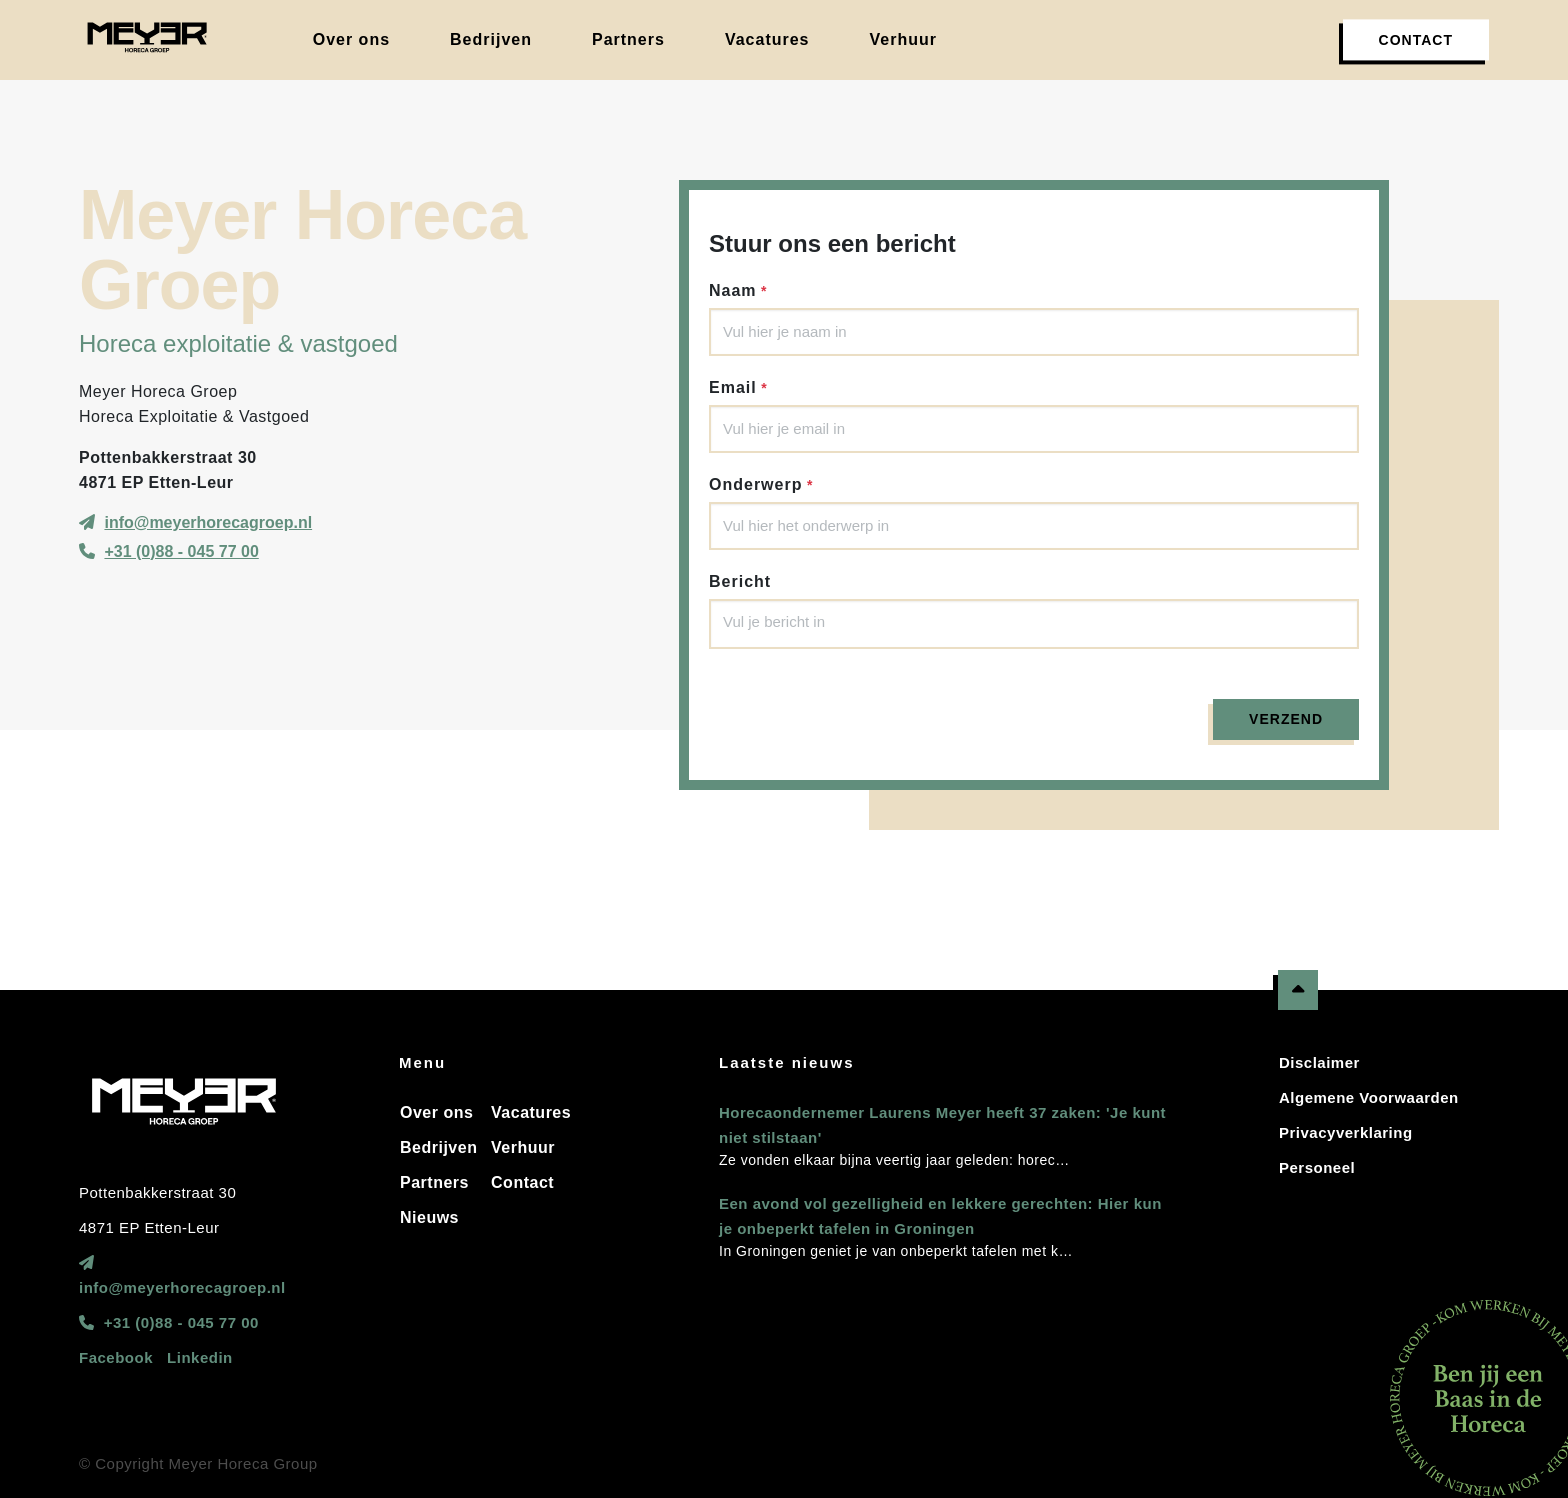 The height and width of the screenshot is (1498, 1568). Describe the element at coordinates (1317, 1167) in the screenshot. I see `Personeel` at that location.